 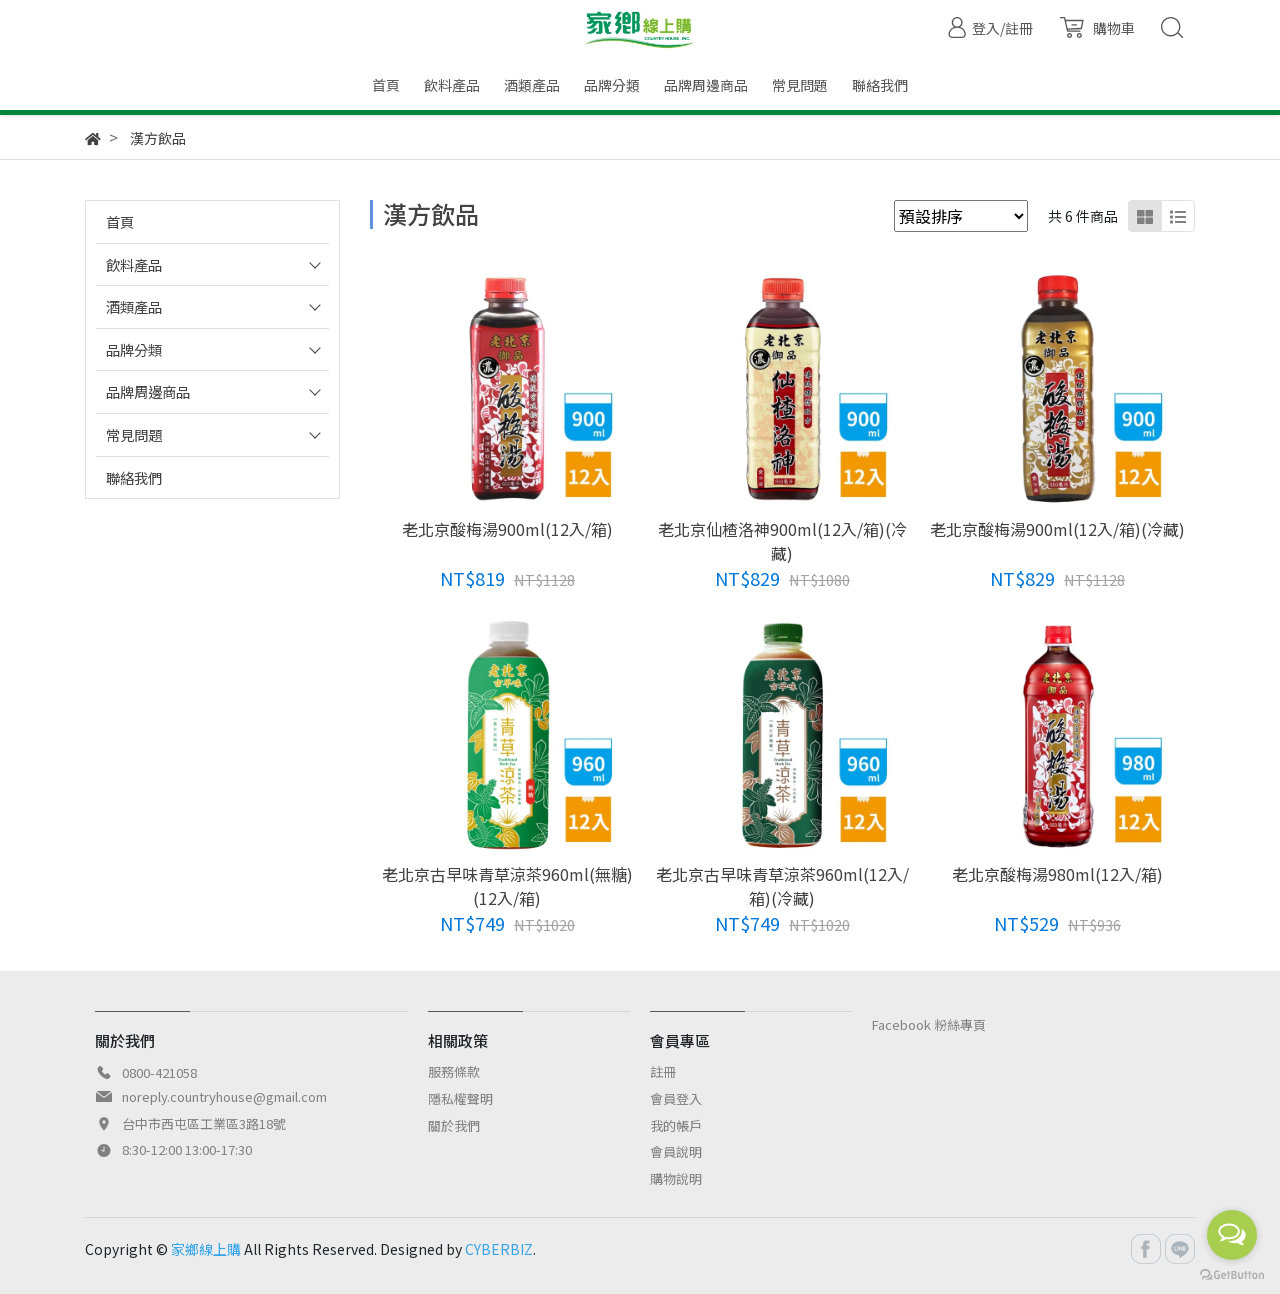 I want to click on 家鄉線上購, so click(x=206, y=1249).